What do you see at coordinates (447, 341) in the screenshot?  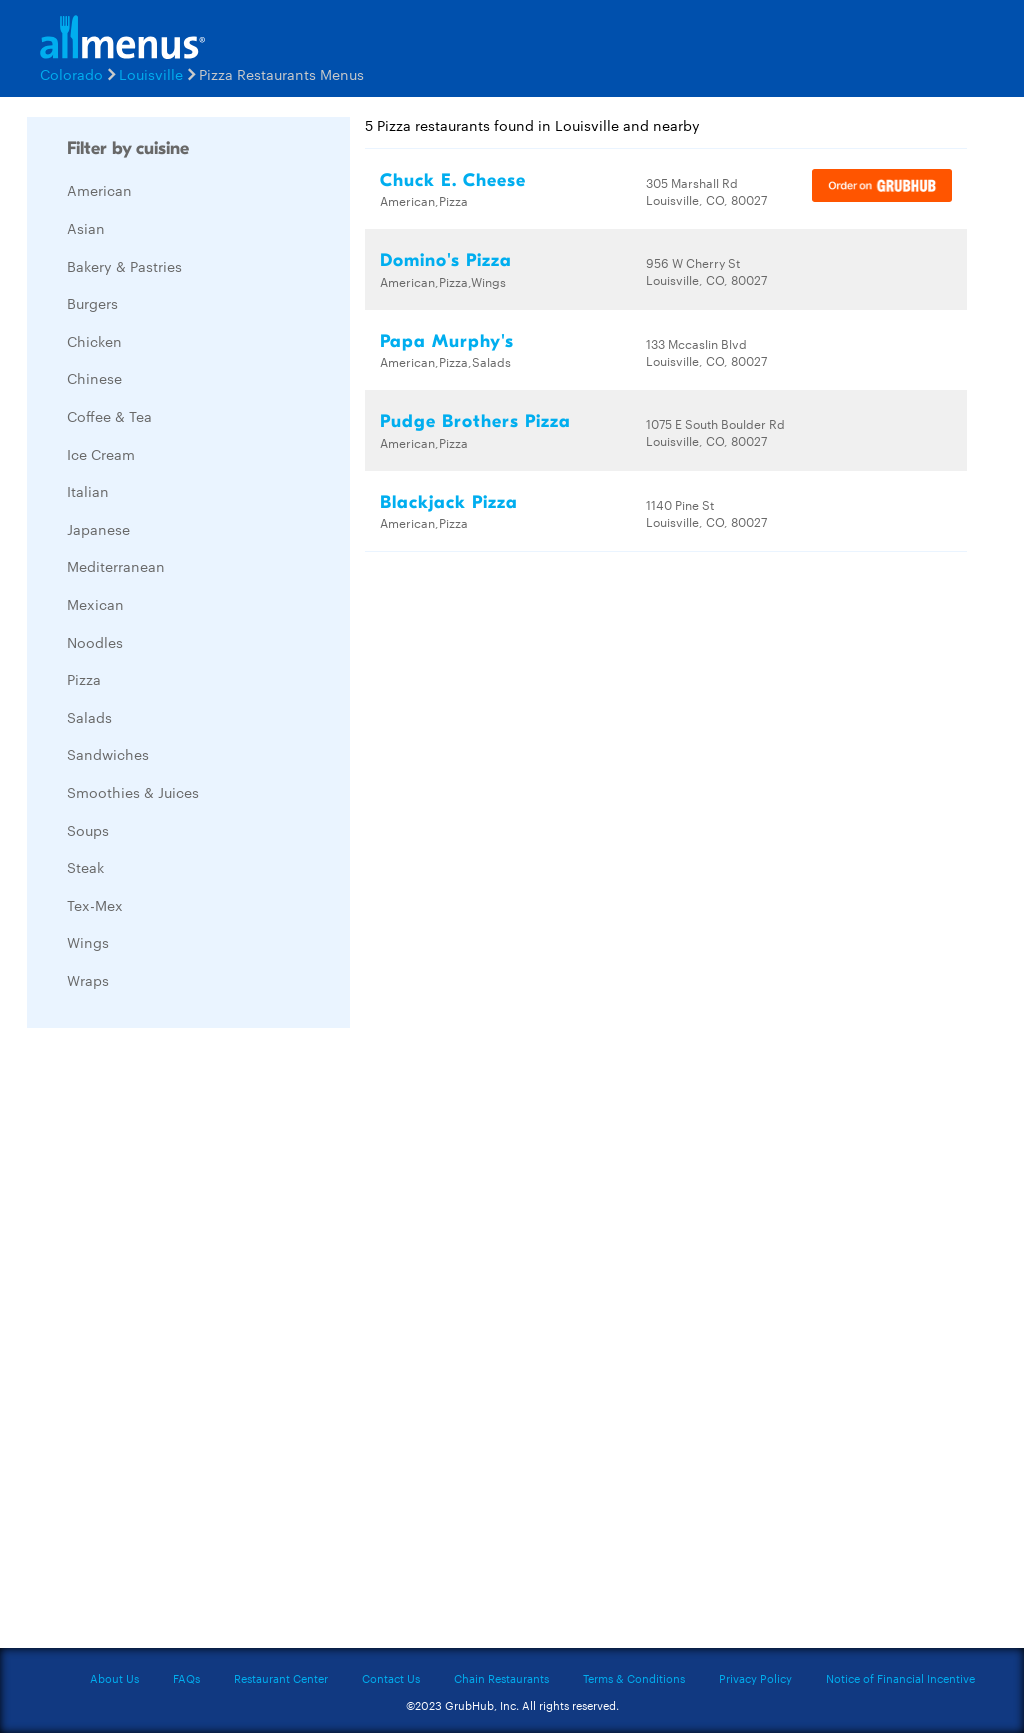 I see `Papa Murphy's` at bounding box center [447, 341].